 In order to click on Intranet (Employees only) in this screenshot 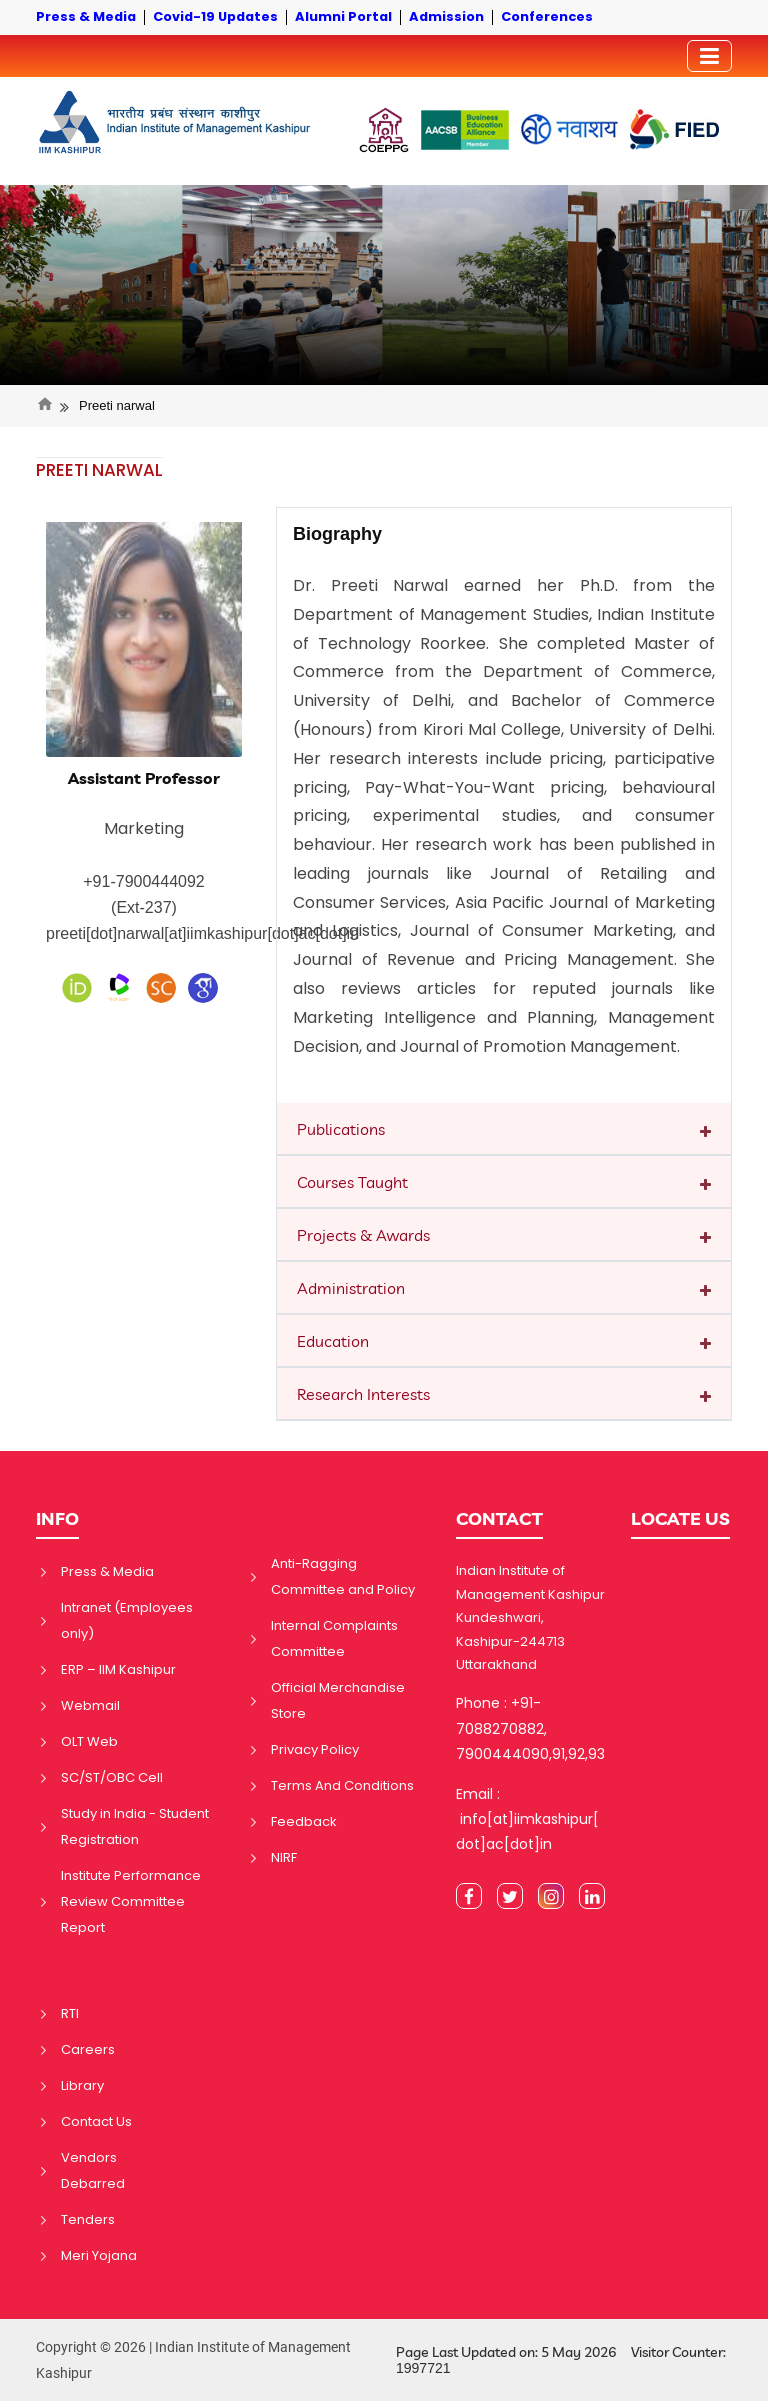, I will do `click(127, 1620)`.